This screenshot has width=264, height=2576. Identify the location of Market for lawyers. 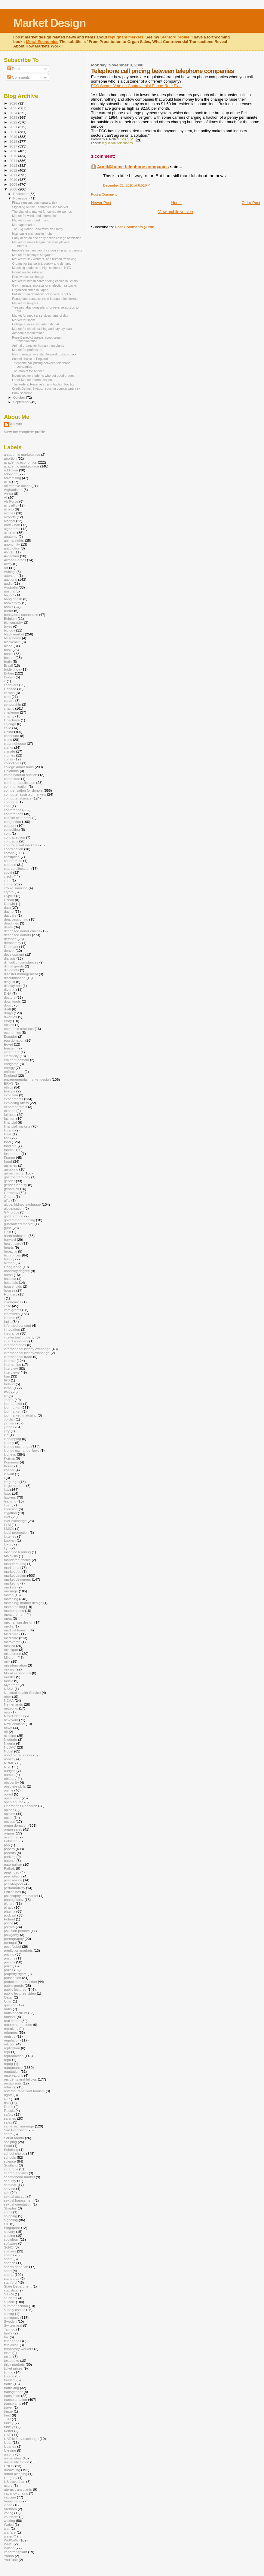
(25, 303).